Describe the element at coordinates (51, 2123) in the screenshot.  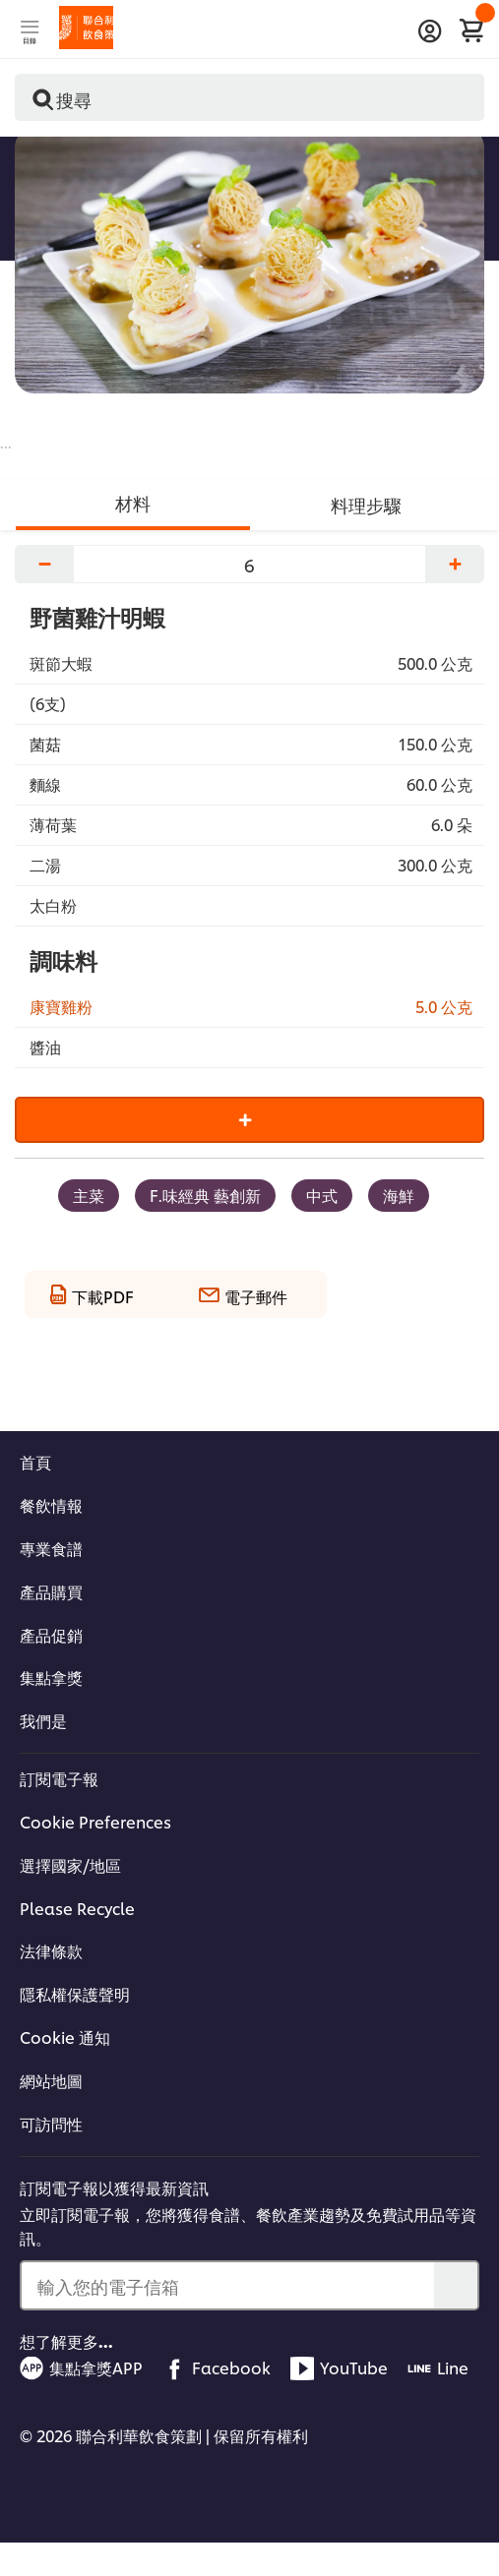
I see `可訪問性` at that location.